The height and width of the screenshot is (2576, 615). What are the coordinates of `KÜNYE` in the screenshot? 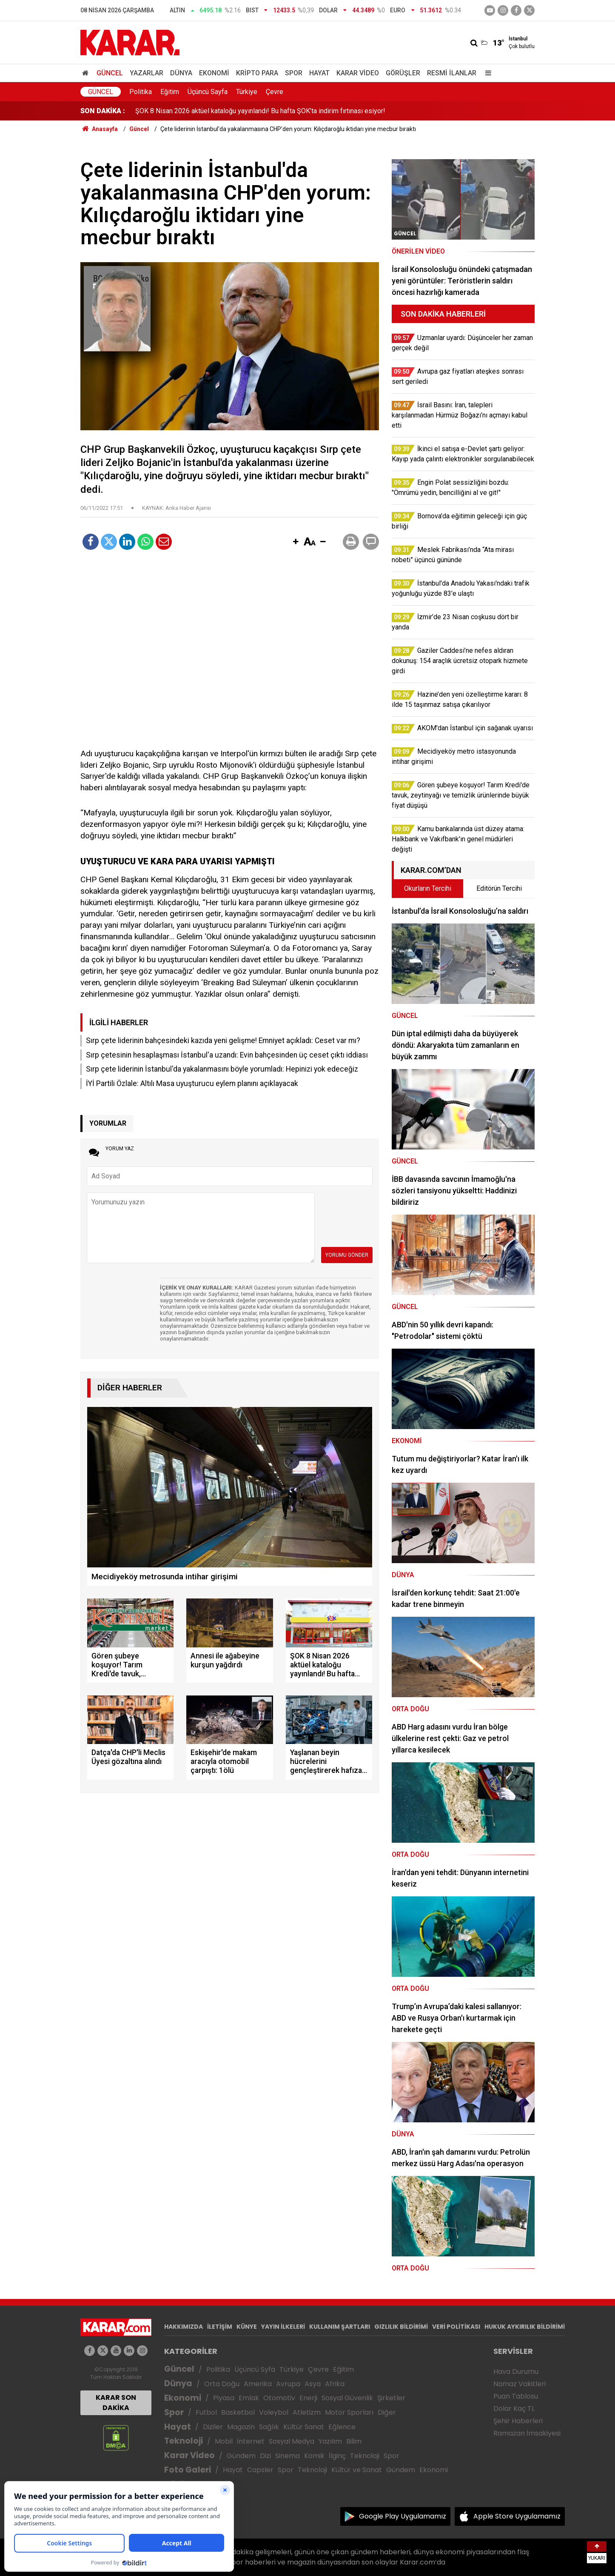 It's located at (246, 2326).